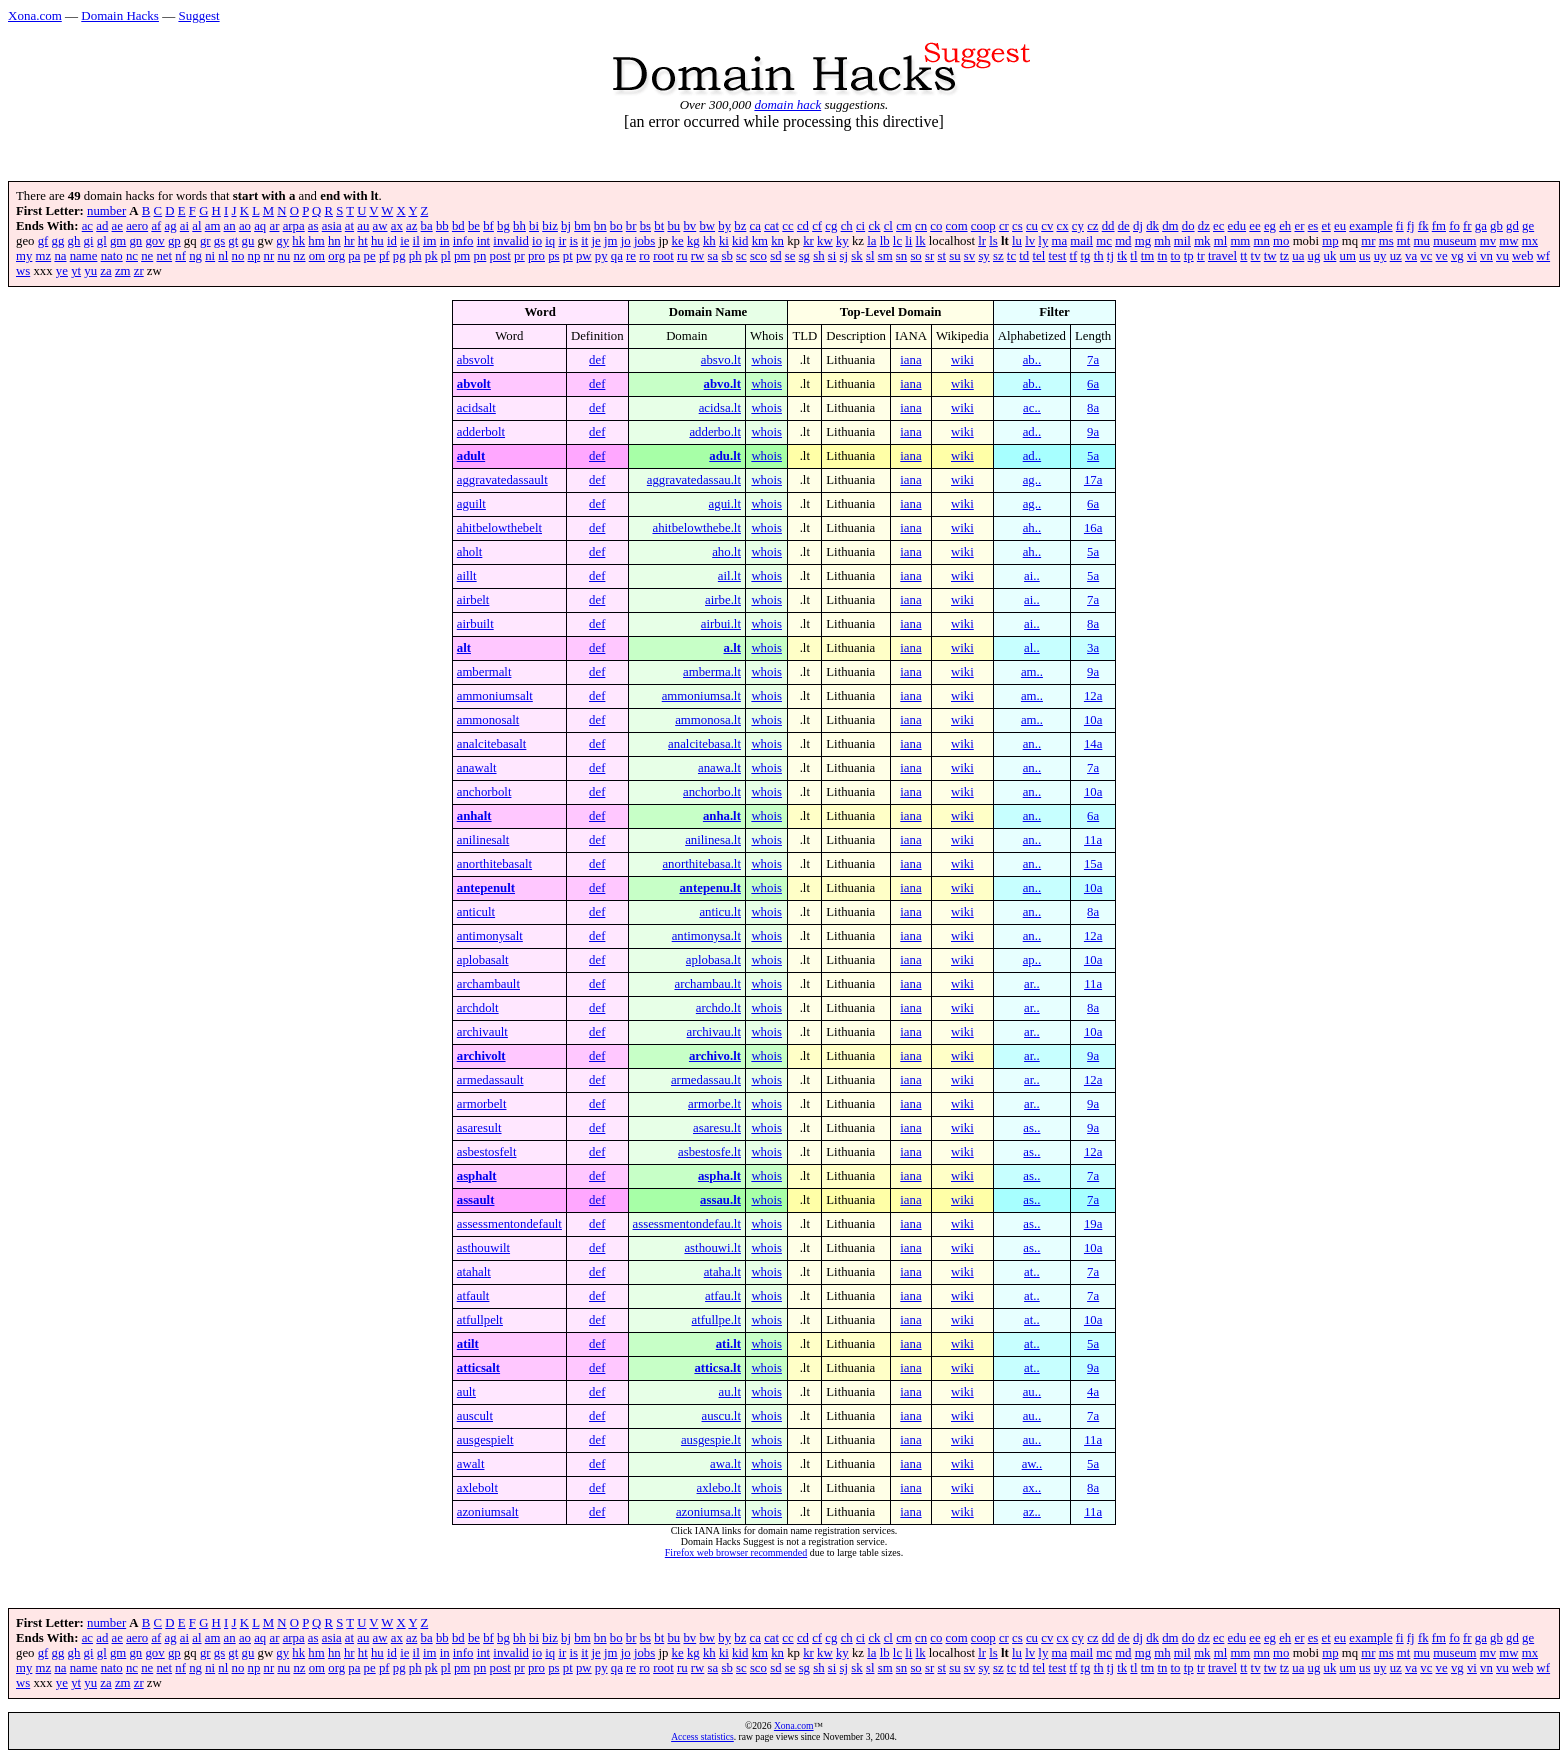 This screenshot has height=1759, width=1568. What do you see at coordinates (415, 256) in the screenshot?
I see `ph` at bounding box center [415, 256].